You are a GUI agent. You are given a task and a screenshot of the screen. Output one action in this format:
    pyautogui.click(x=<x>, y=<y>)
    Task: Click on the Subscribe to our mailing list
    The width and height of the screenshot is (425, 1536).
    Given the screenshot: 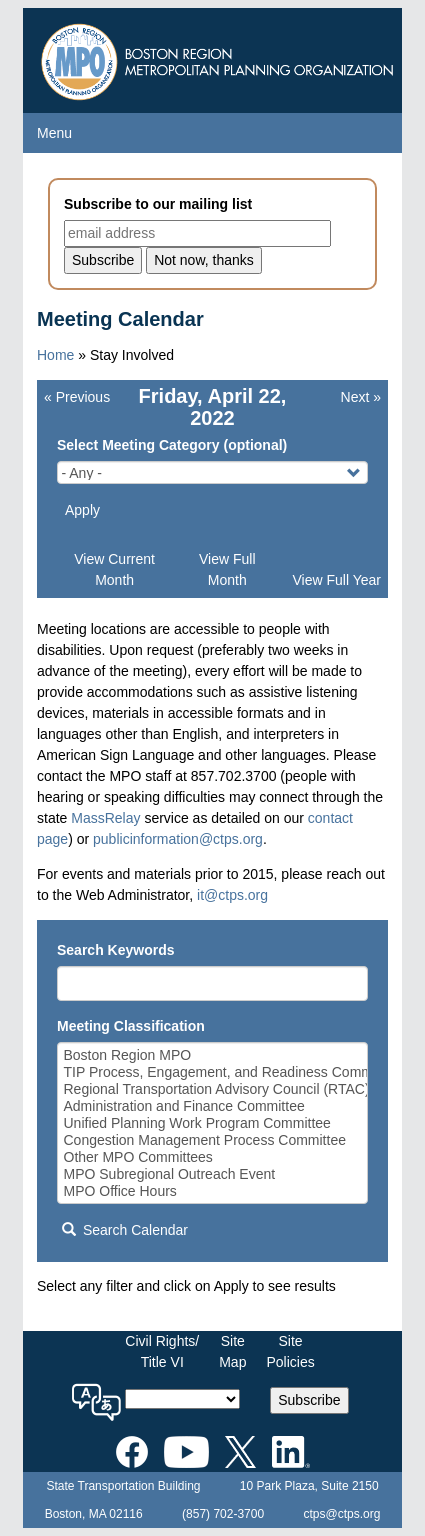 What is the action you would take?
    pyautogui.click(x=158, y=204)
    